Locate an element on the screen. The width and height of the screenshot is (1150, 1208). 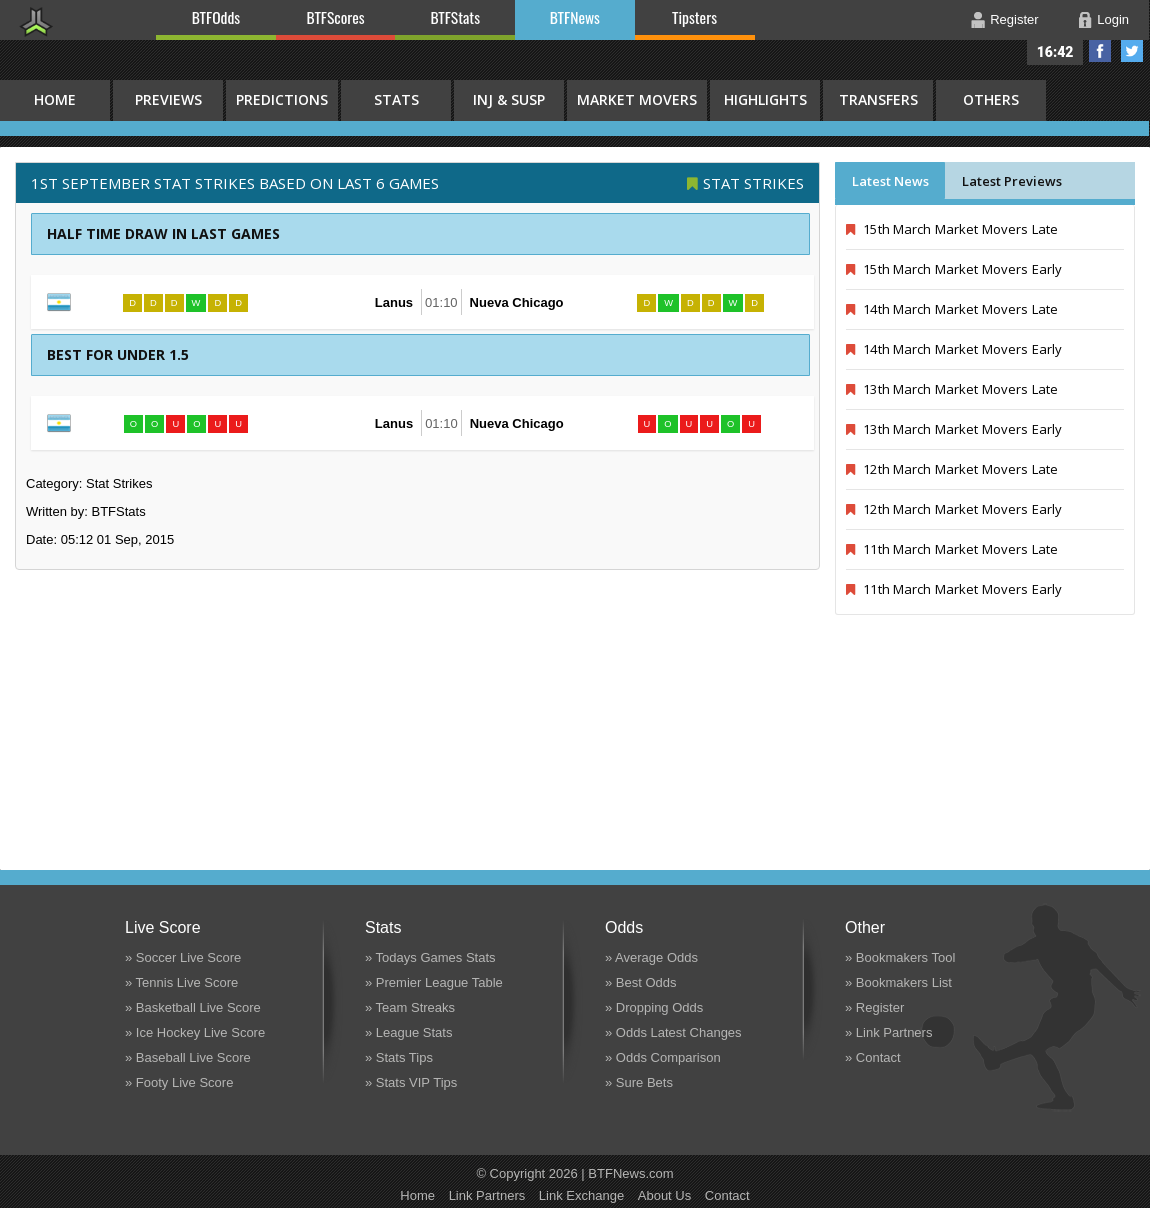
Contact is located at coordinates (727, 1195).